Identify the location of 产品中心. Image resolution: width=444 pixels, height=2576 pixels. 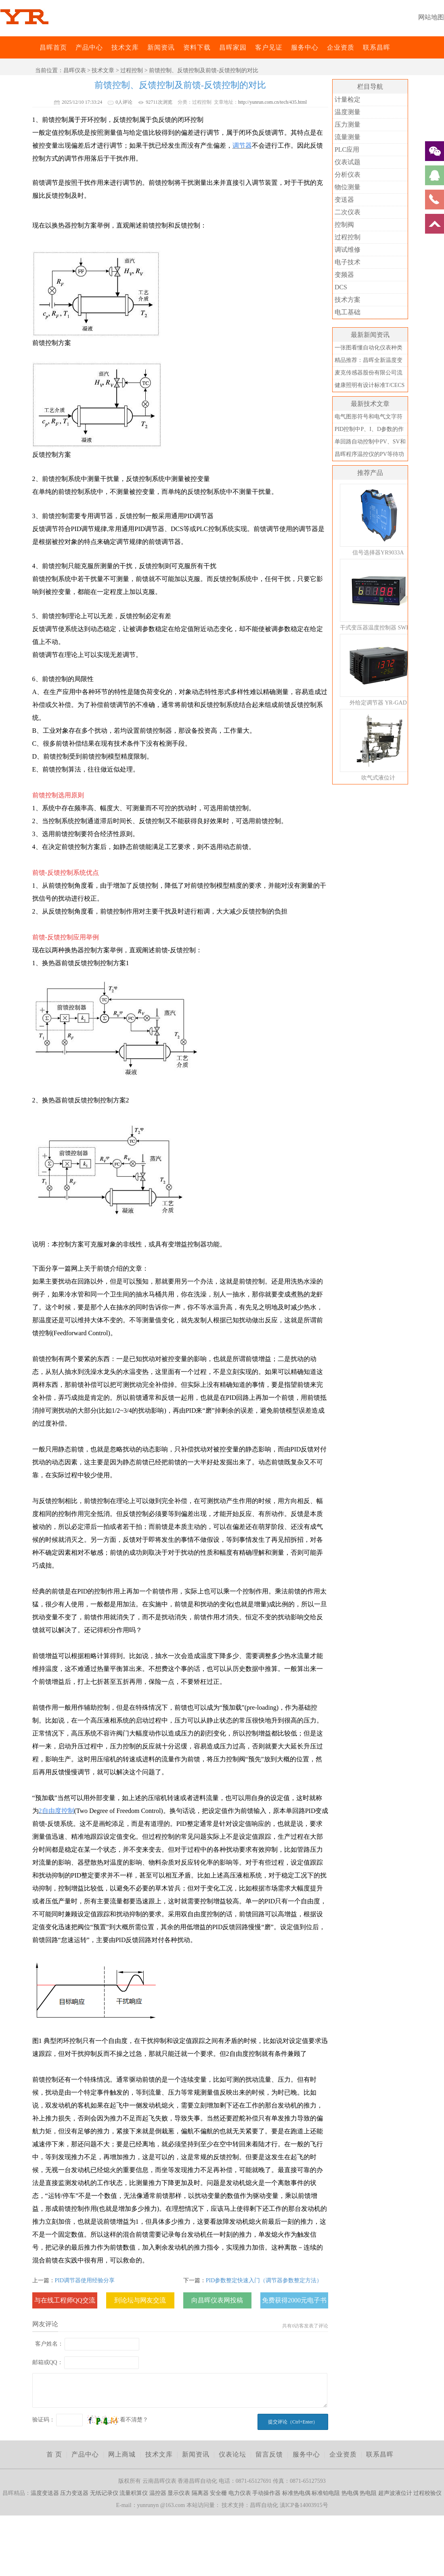
(89, 47).